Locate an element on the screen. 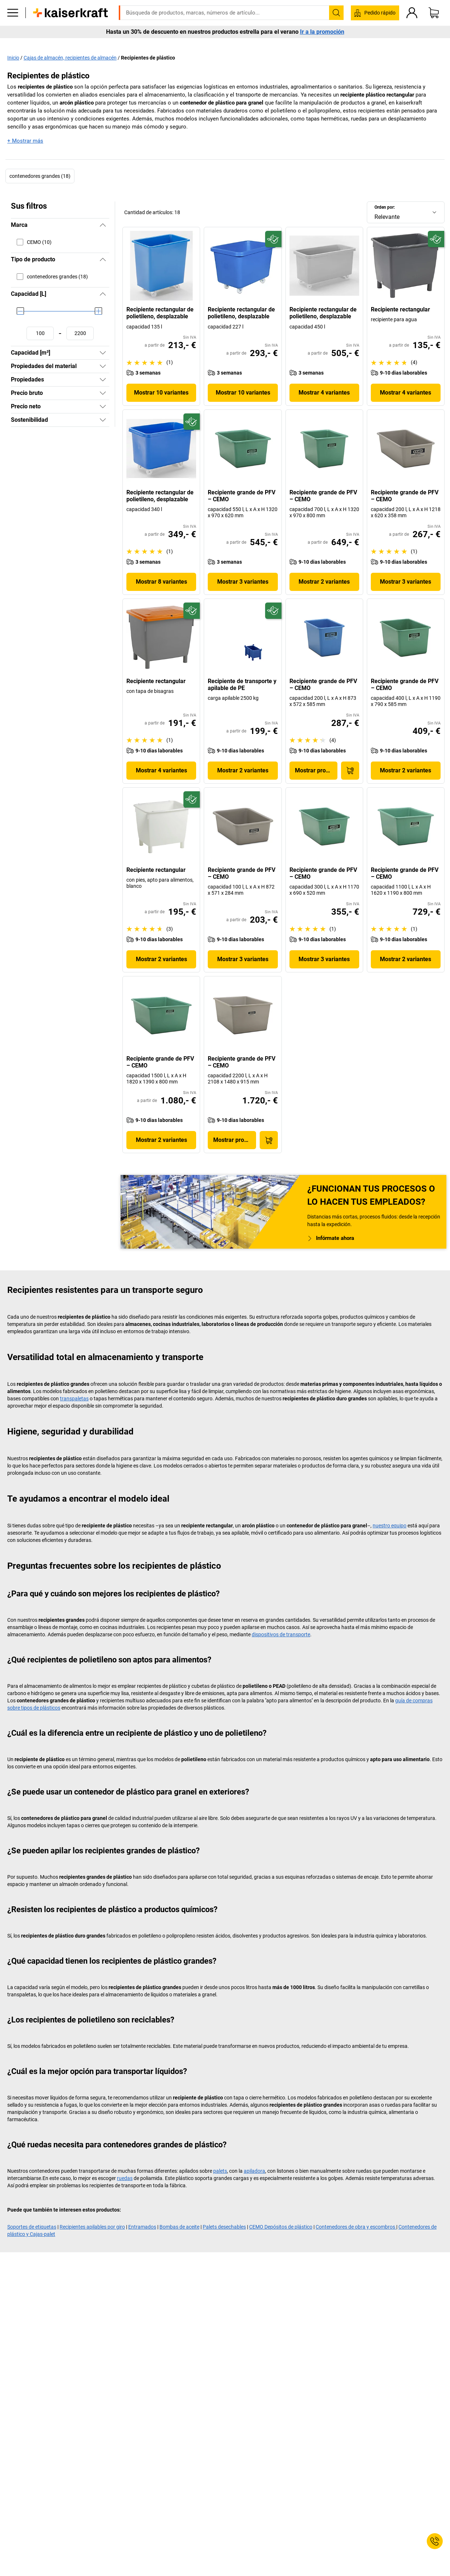 The width and height of the screenshot is (450, 2576). [Mostrar] is located at coordinates (103, 353).